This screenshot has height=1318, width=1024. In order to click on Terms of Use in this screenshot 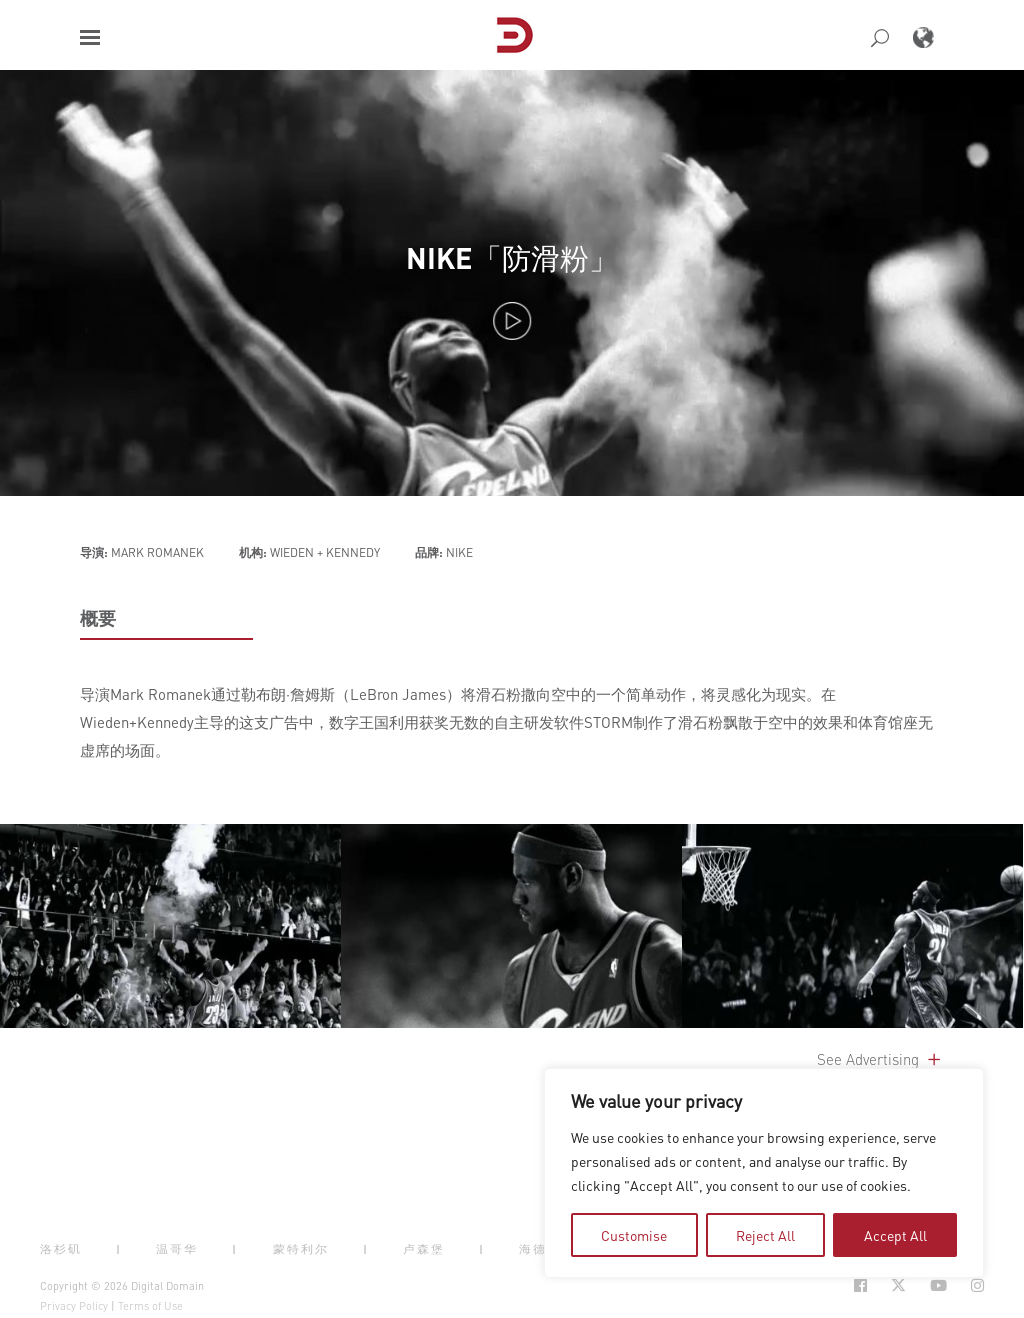, I will do `click(150, 1306)`.